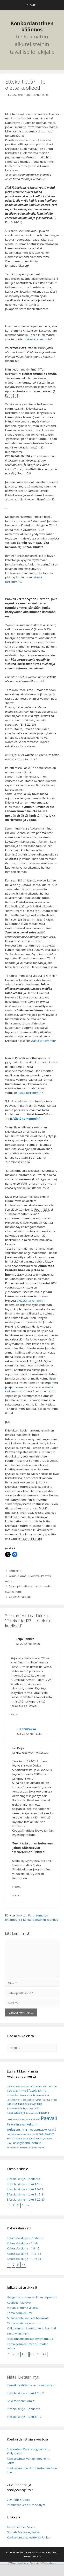 Image resolution: width=64 pixels, height=2576 pixels. What do you see at coordinates (23, 2323) in the screenshot?
I see `Tämä salaisuus on suuri` at bounding box center [23, 2323].